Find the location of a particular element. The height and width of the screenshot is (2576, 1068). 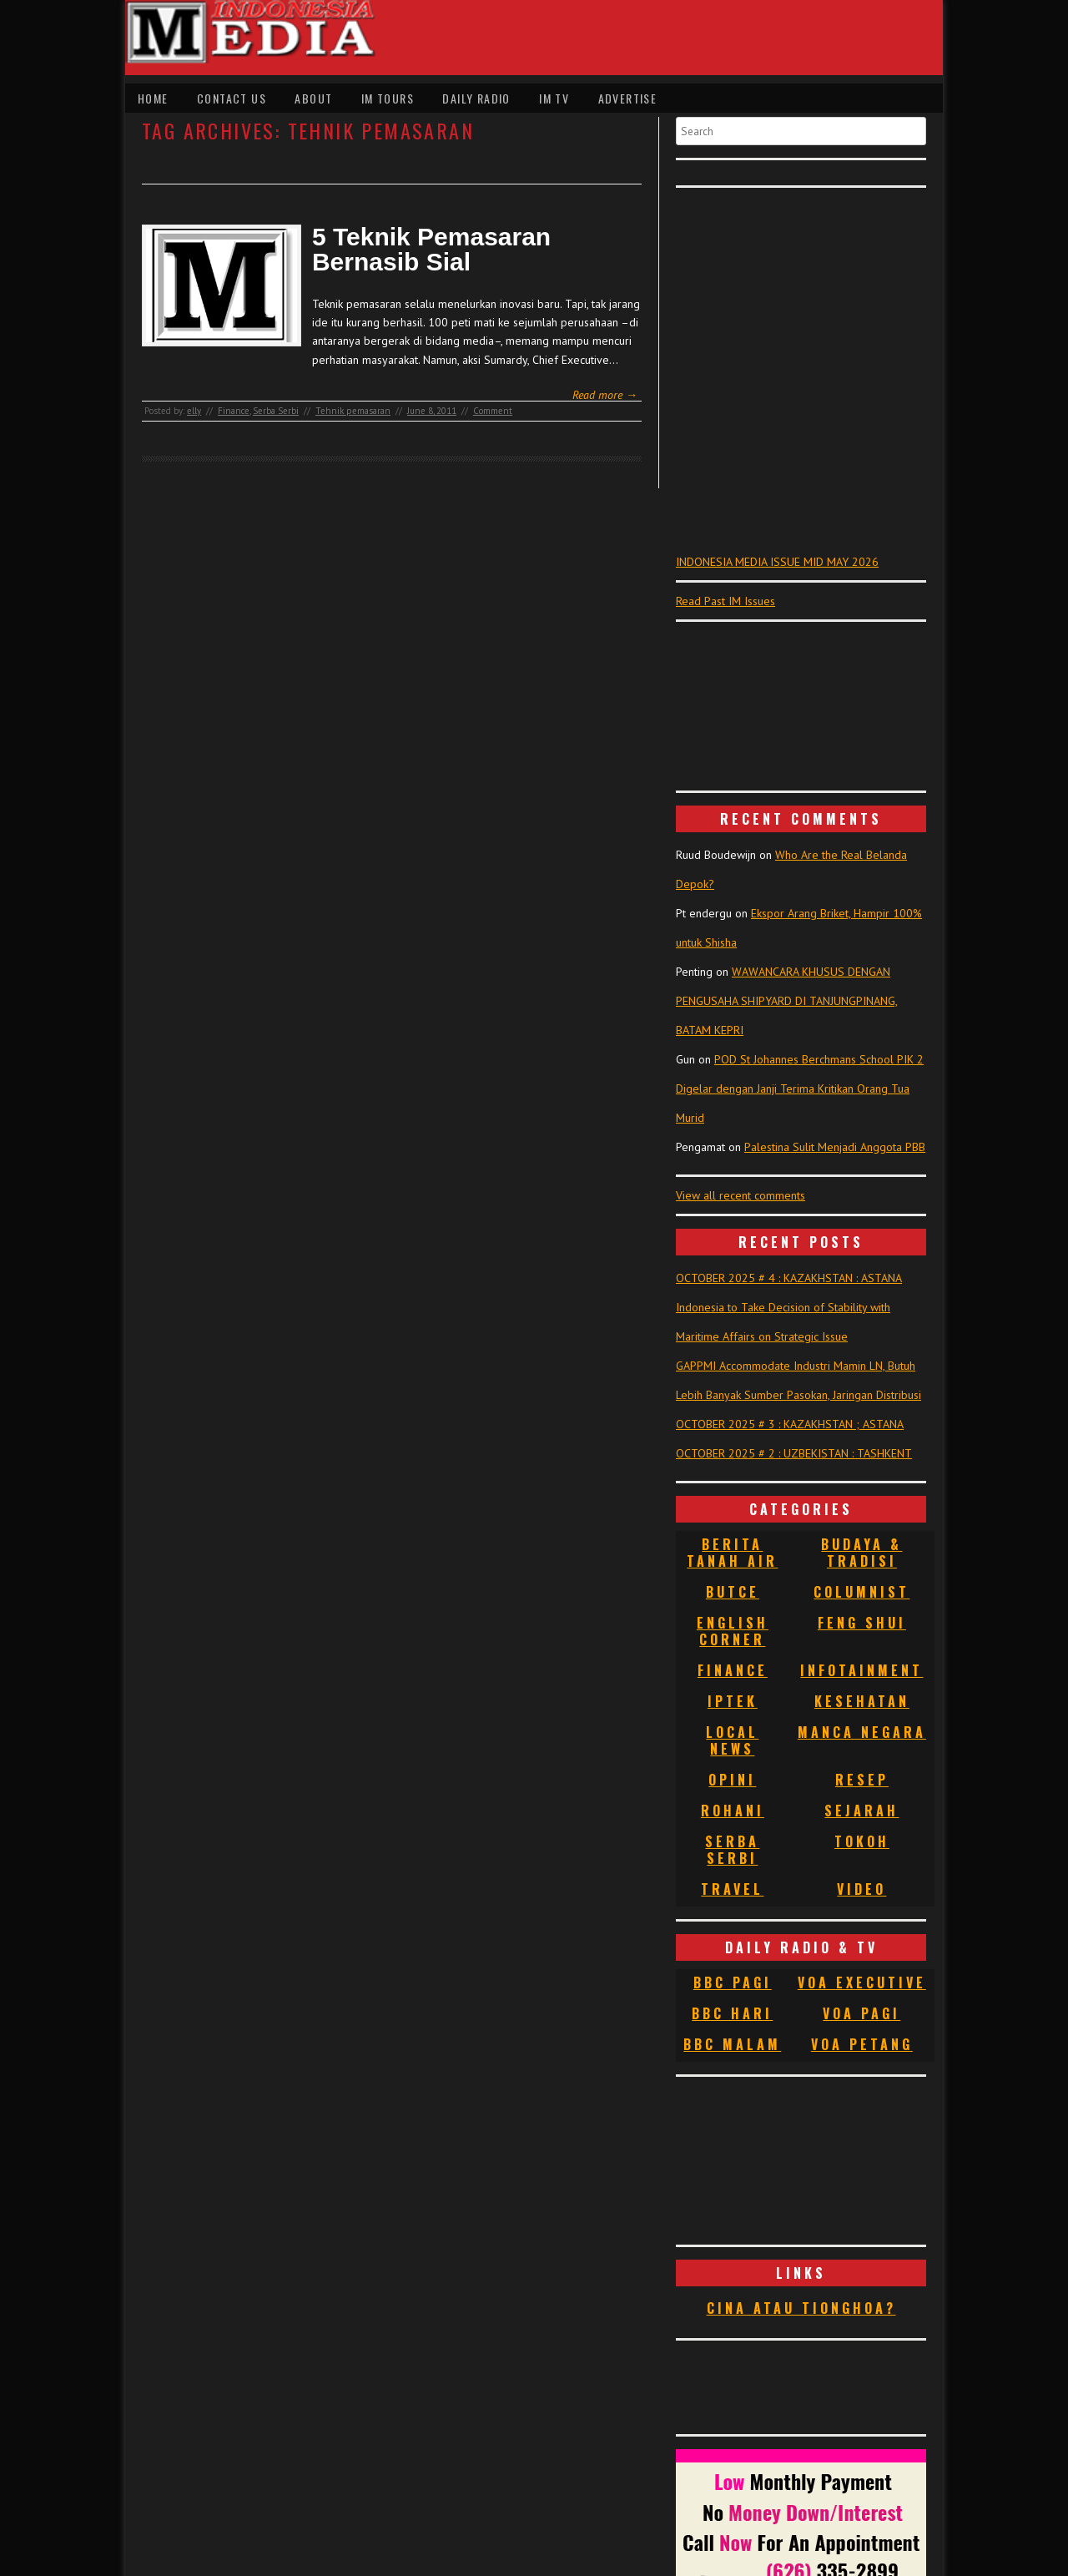

BBC Hari is located at coordinates (732, 2013).